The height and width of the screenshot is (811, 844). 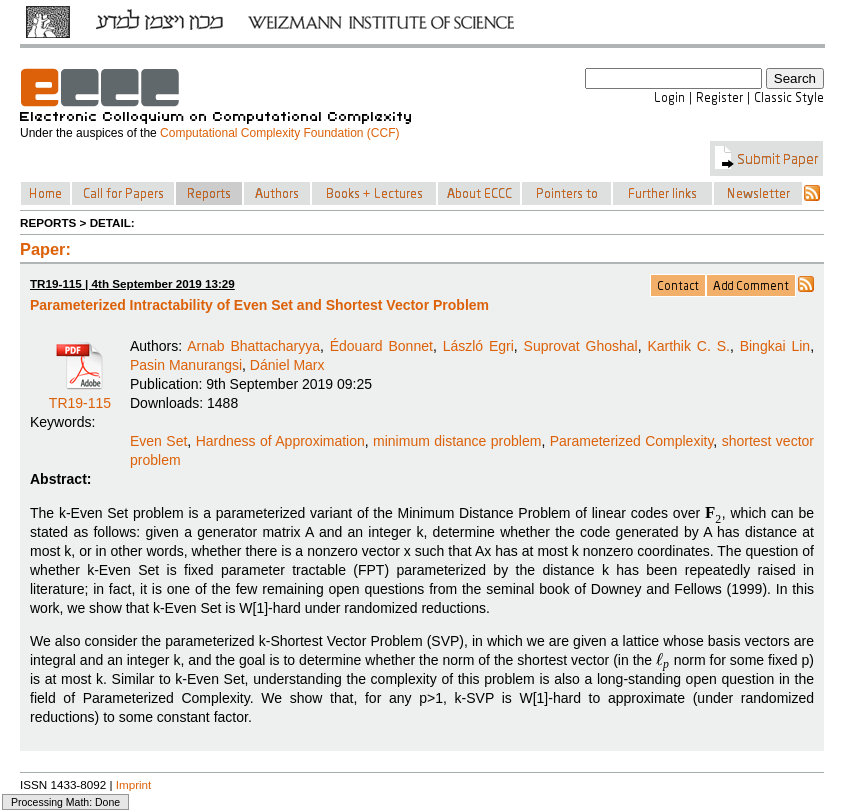 What do you see at coordinates (775, 346) in the screenshot?
I see `Bingkai Lin` at bounding box center [775, 346].